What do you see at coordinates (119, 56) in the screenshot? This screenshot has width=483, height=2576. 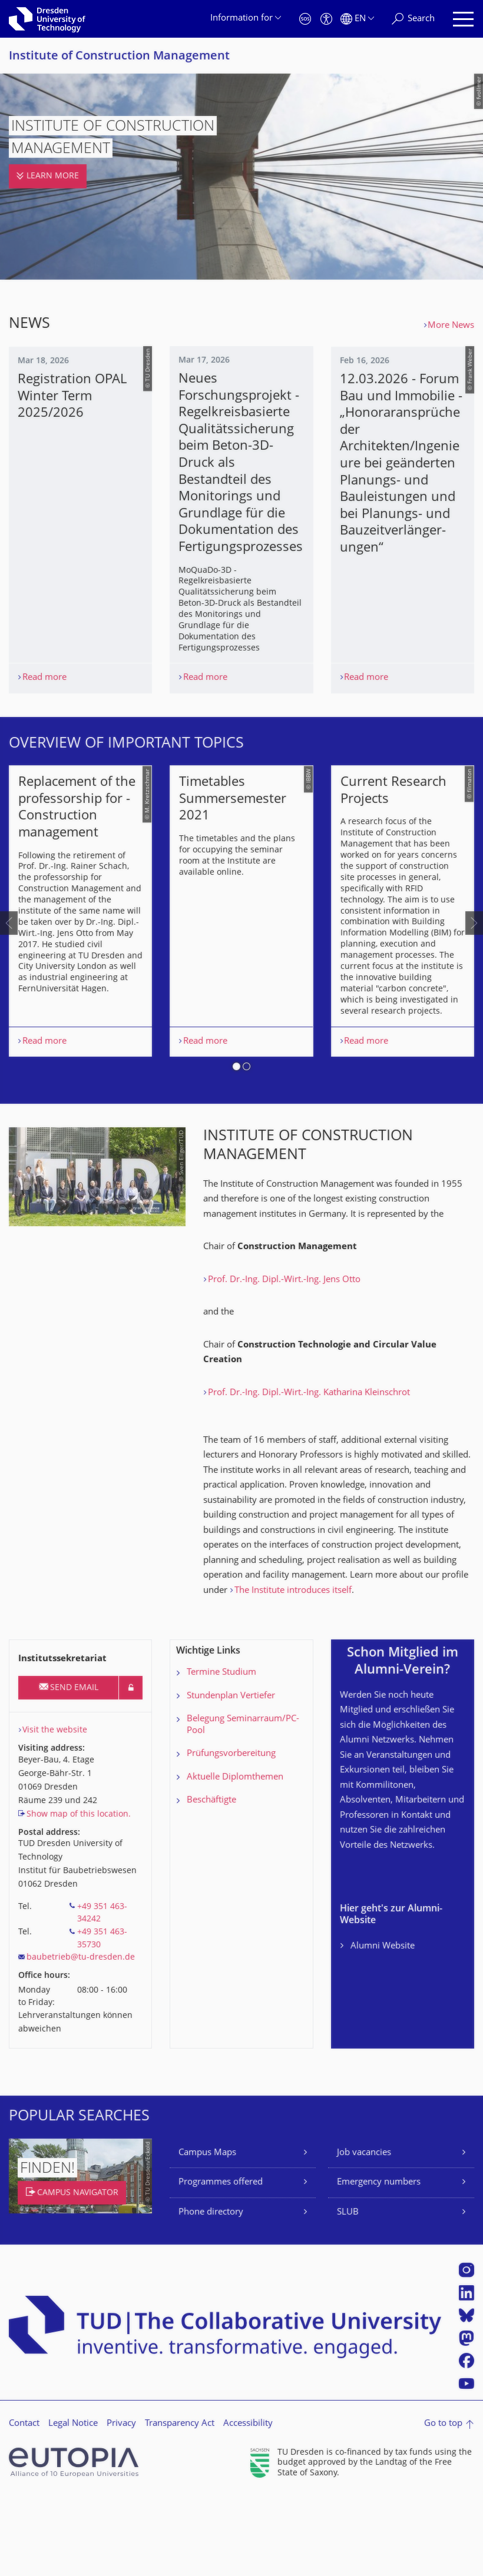 I see `Institute of Construction Management` at bounding box center [119, 56].